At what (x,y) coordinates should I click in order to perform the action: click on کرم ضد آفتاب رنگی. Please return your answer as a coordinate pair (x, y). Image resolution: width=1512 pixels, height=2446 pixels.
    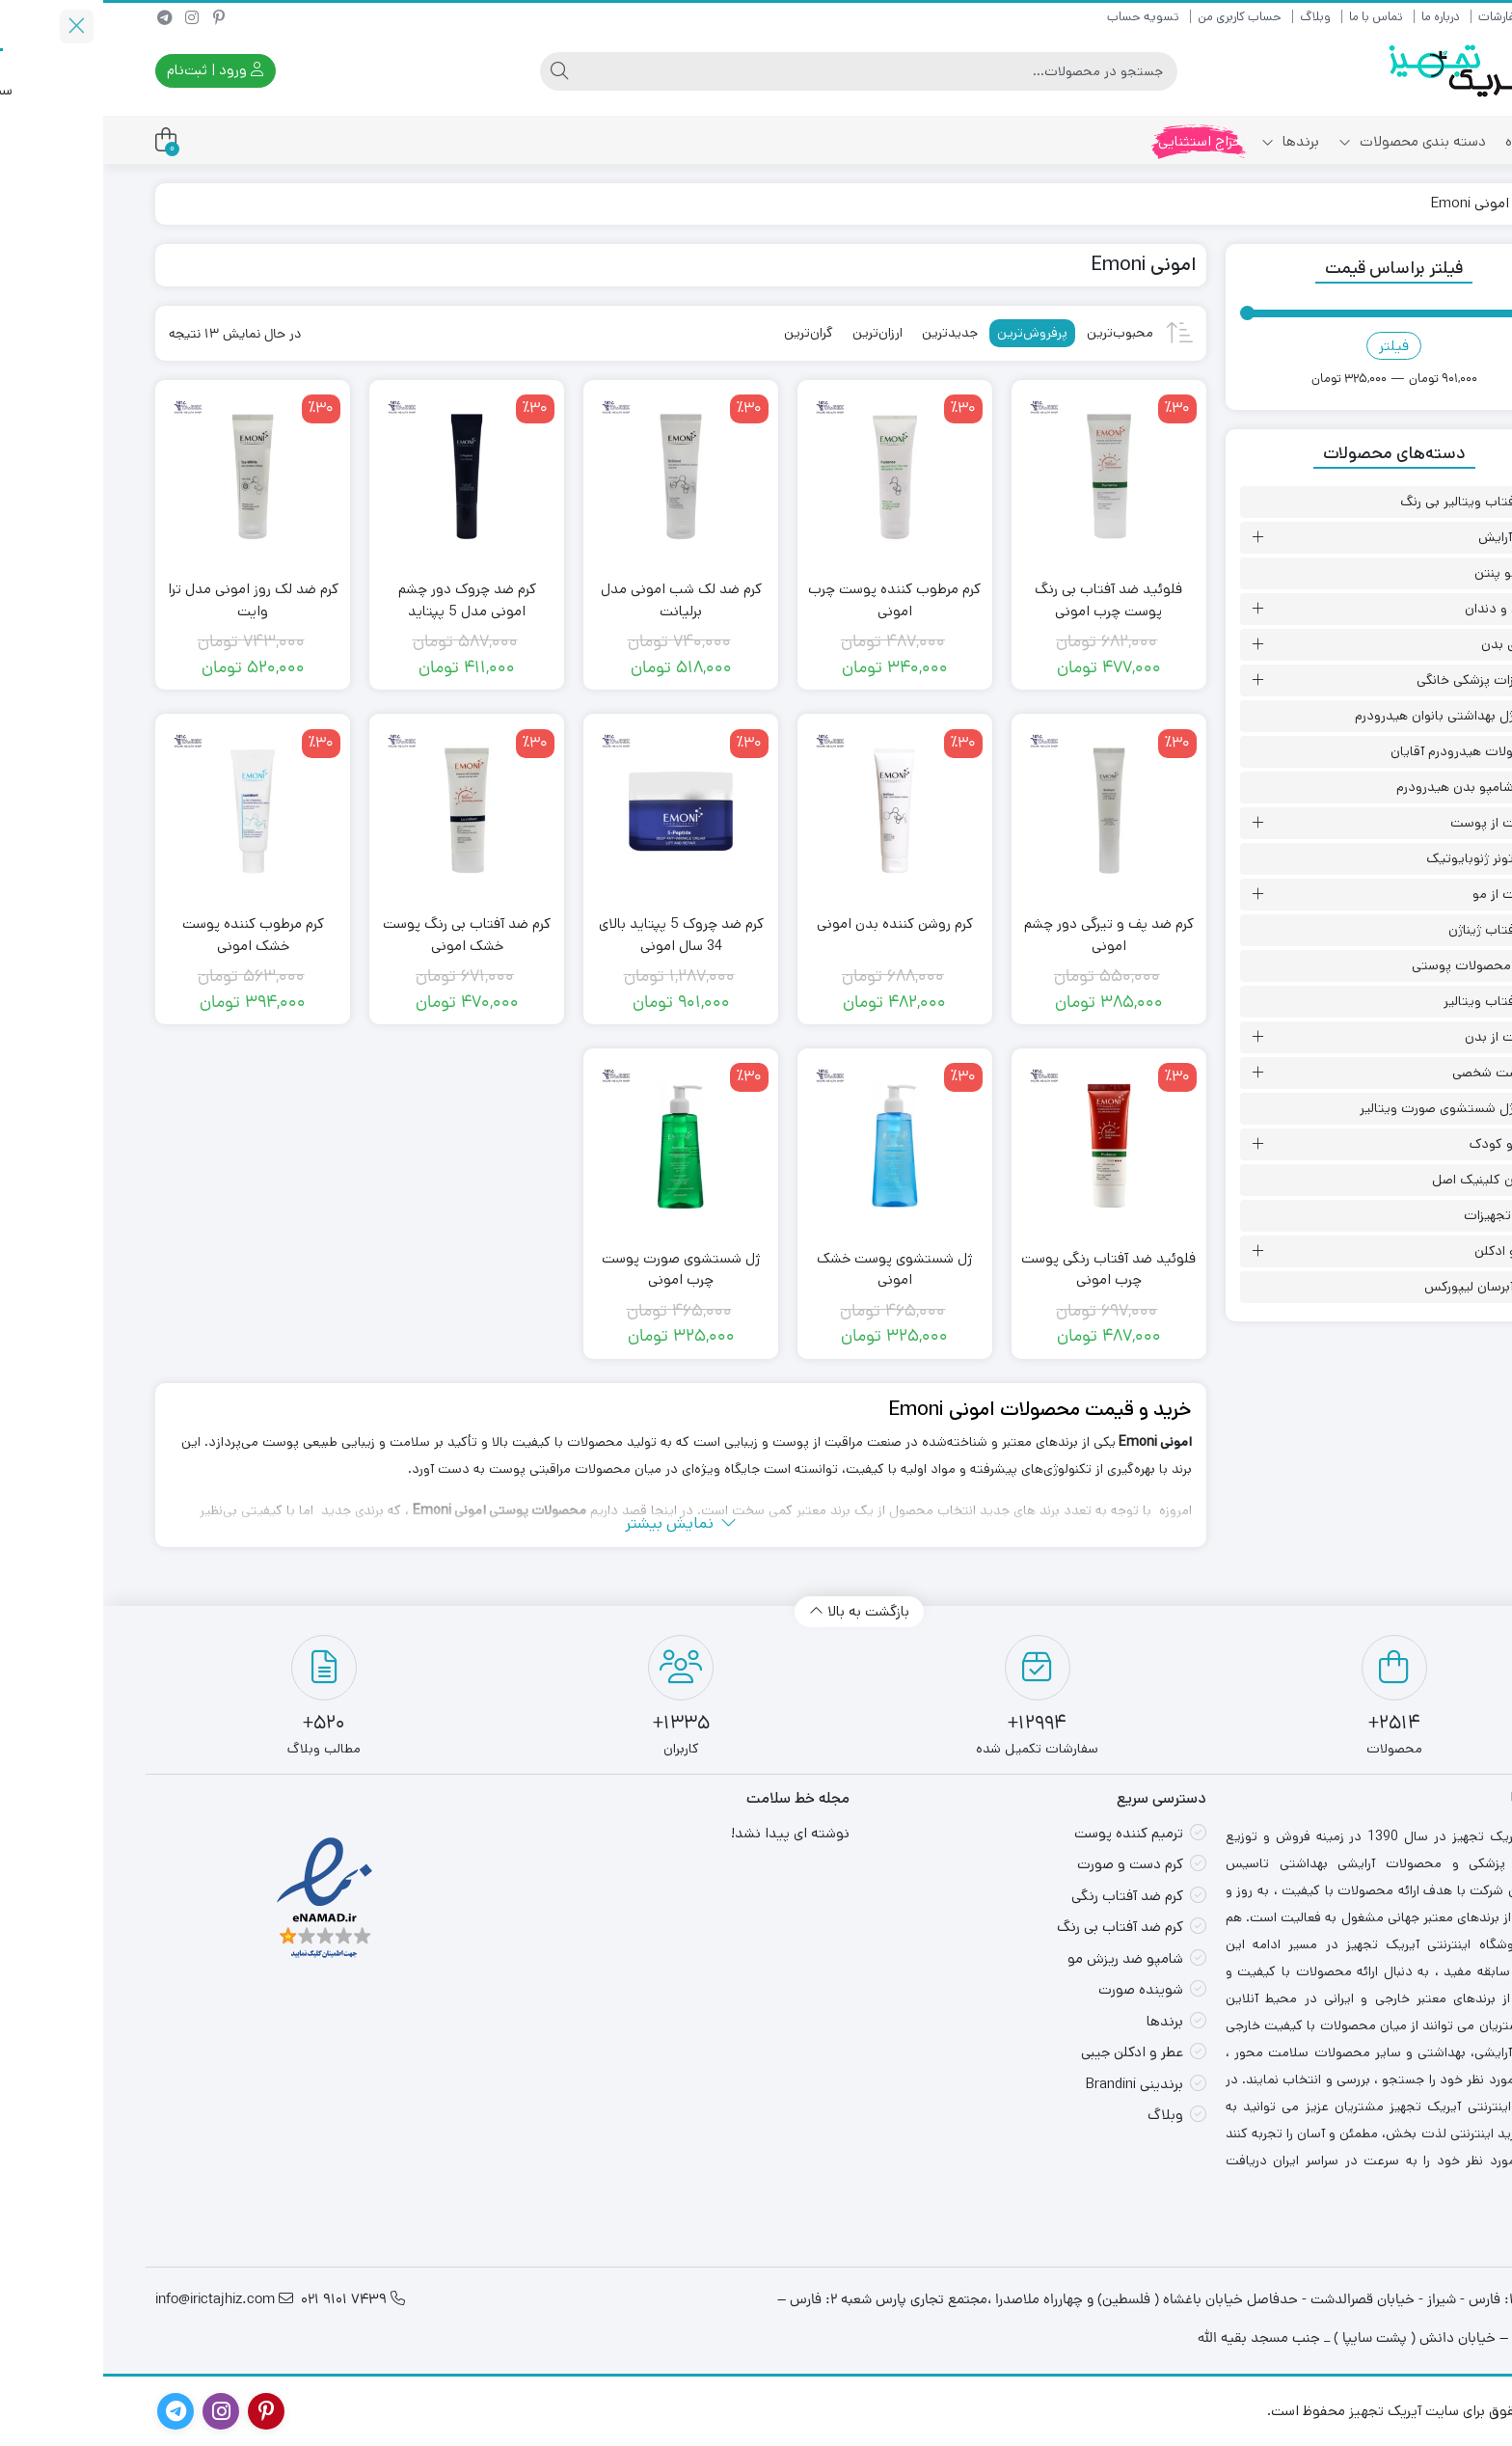
    Looking at the image, I should click on (1024, 1896).